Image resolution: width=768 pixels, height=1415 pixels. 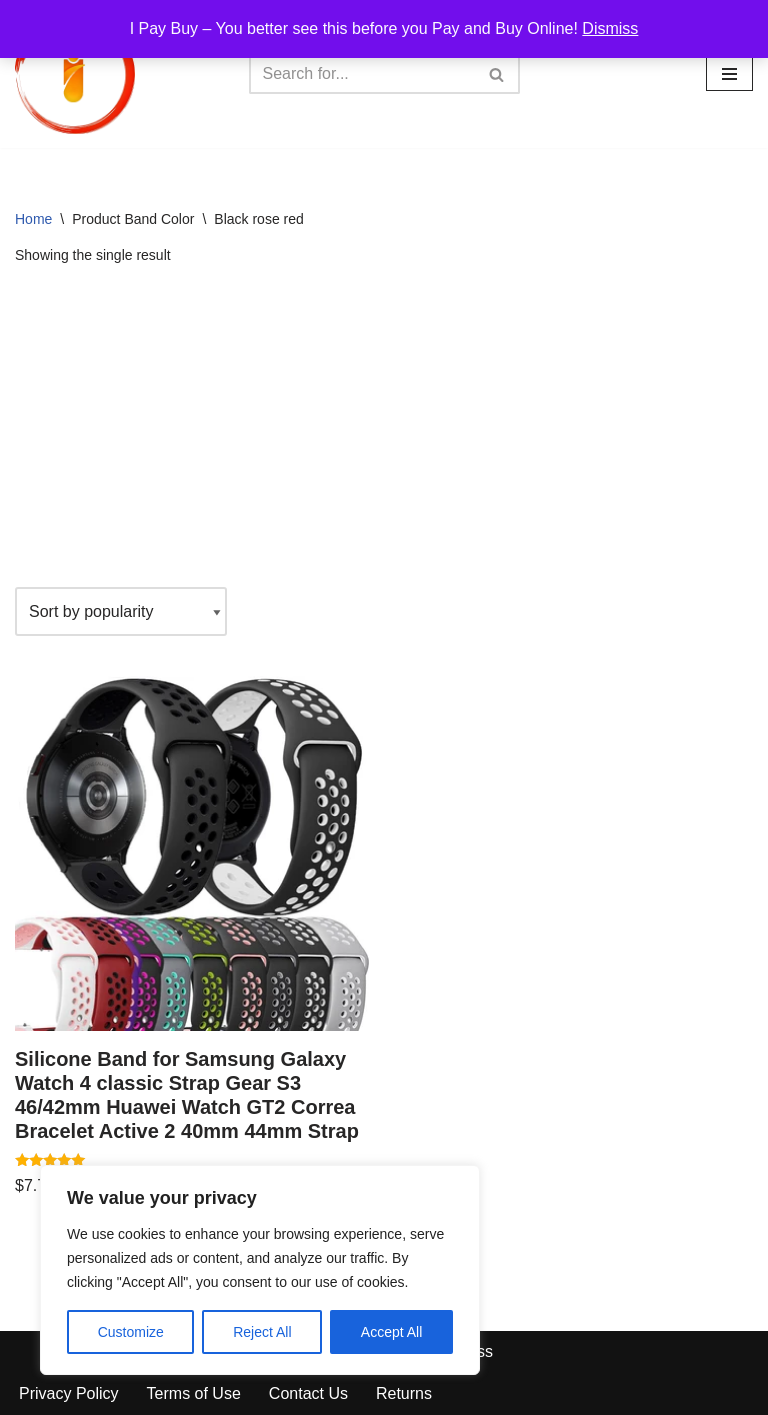 I want to click on [Navigation Menu], so click(x=729, y=74).